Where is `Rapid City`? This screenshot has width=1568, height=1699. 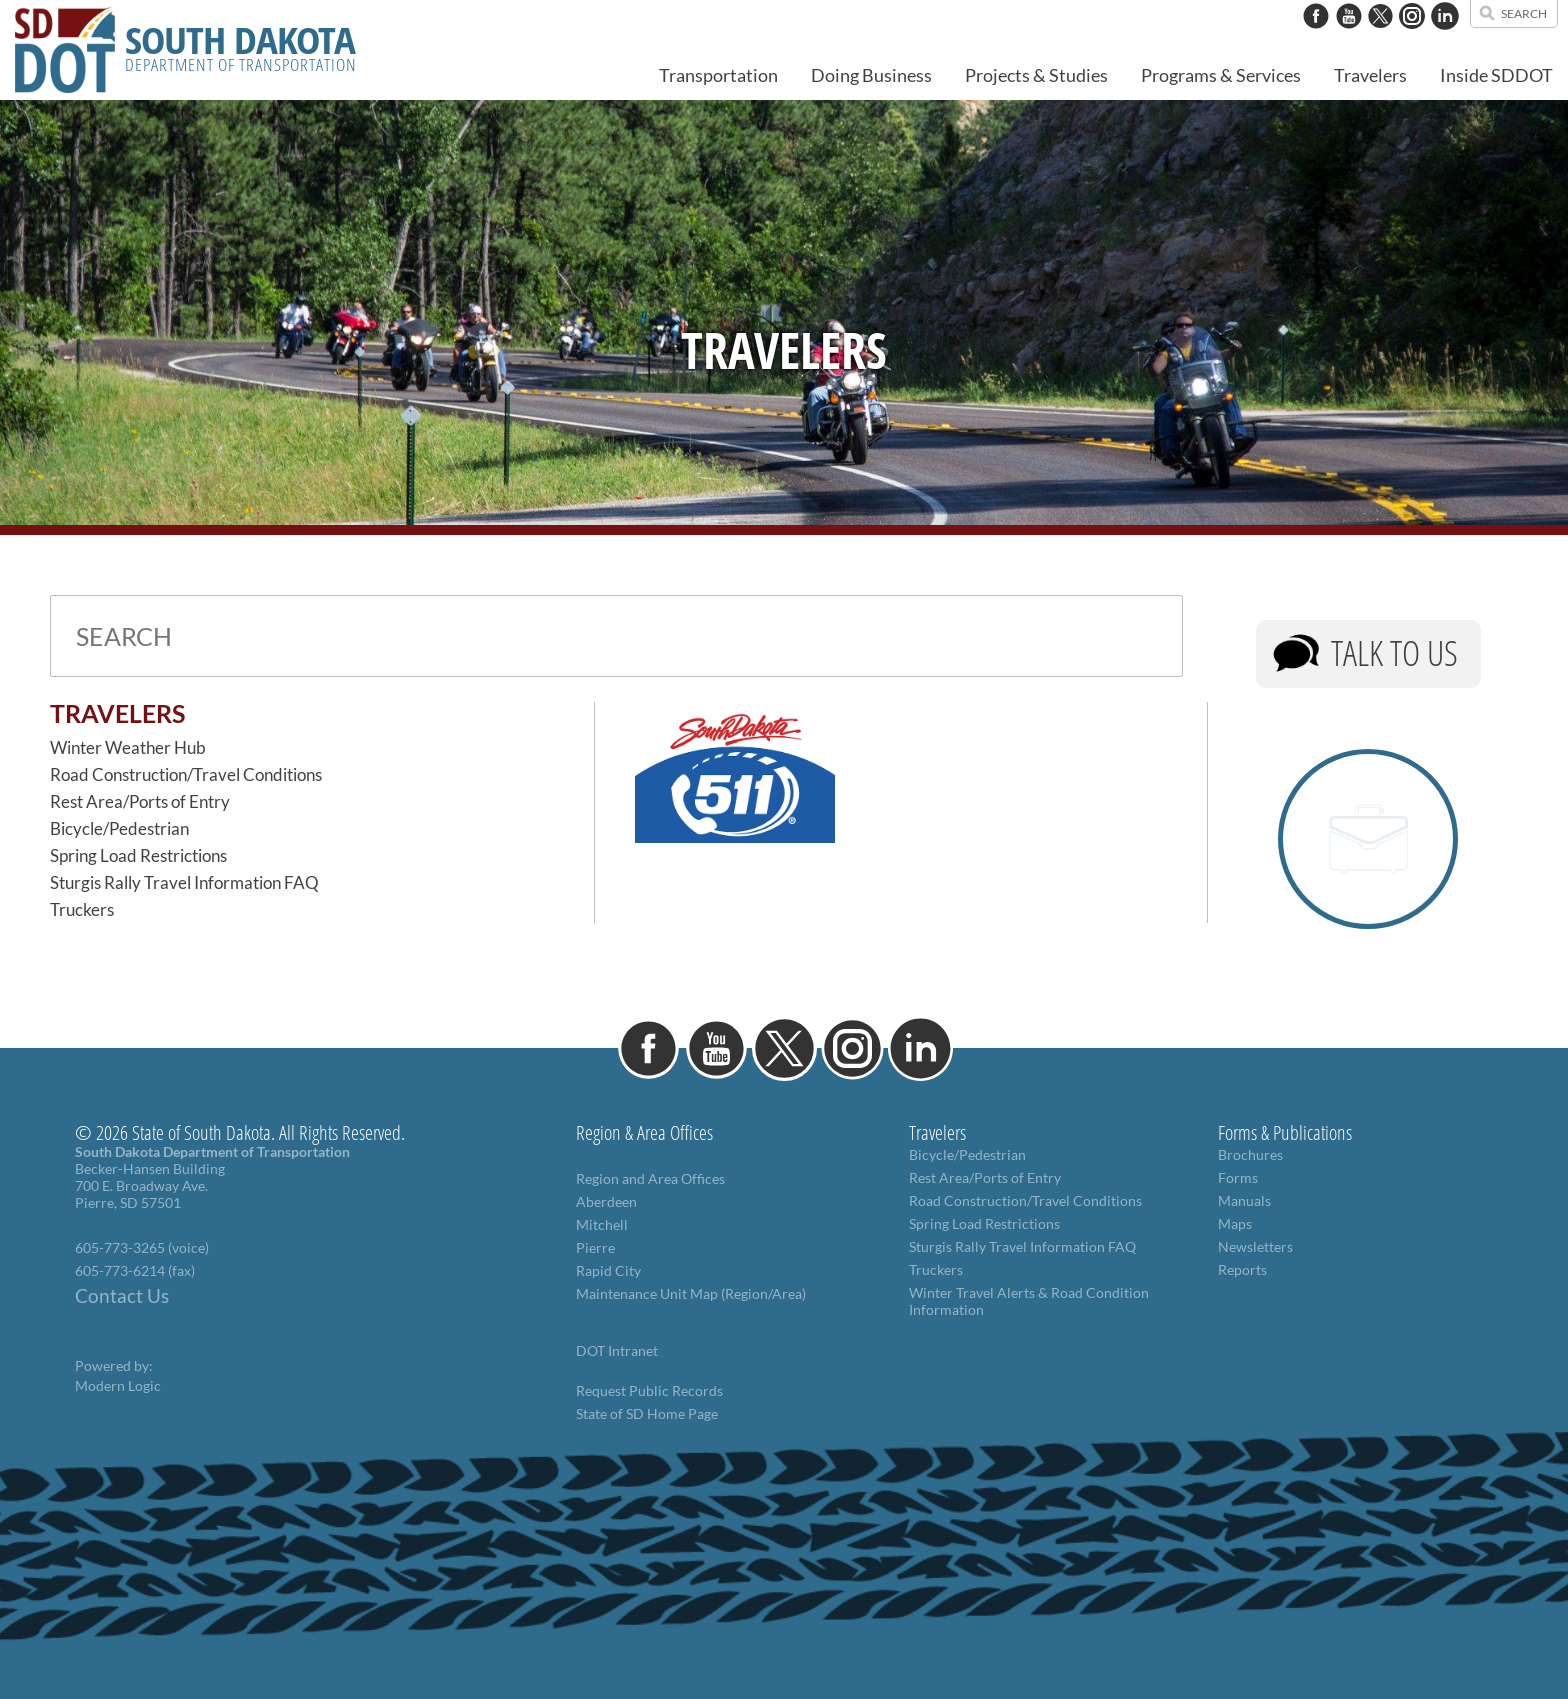
Rapid City is located at coordinates (608, 1270).